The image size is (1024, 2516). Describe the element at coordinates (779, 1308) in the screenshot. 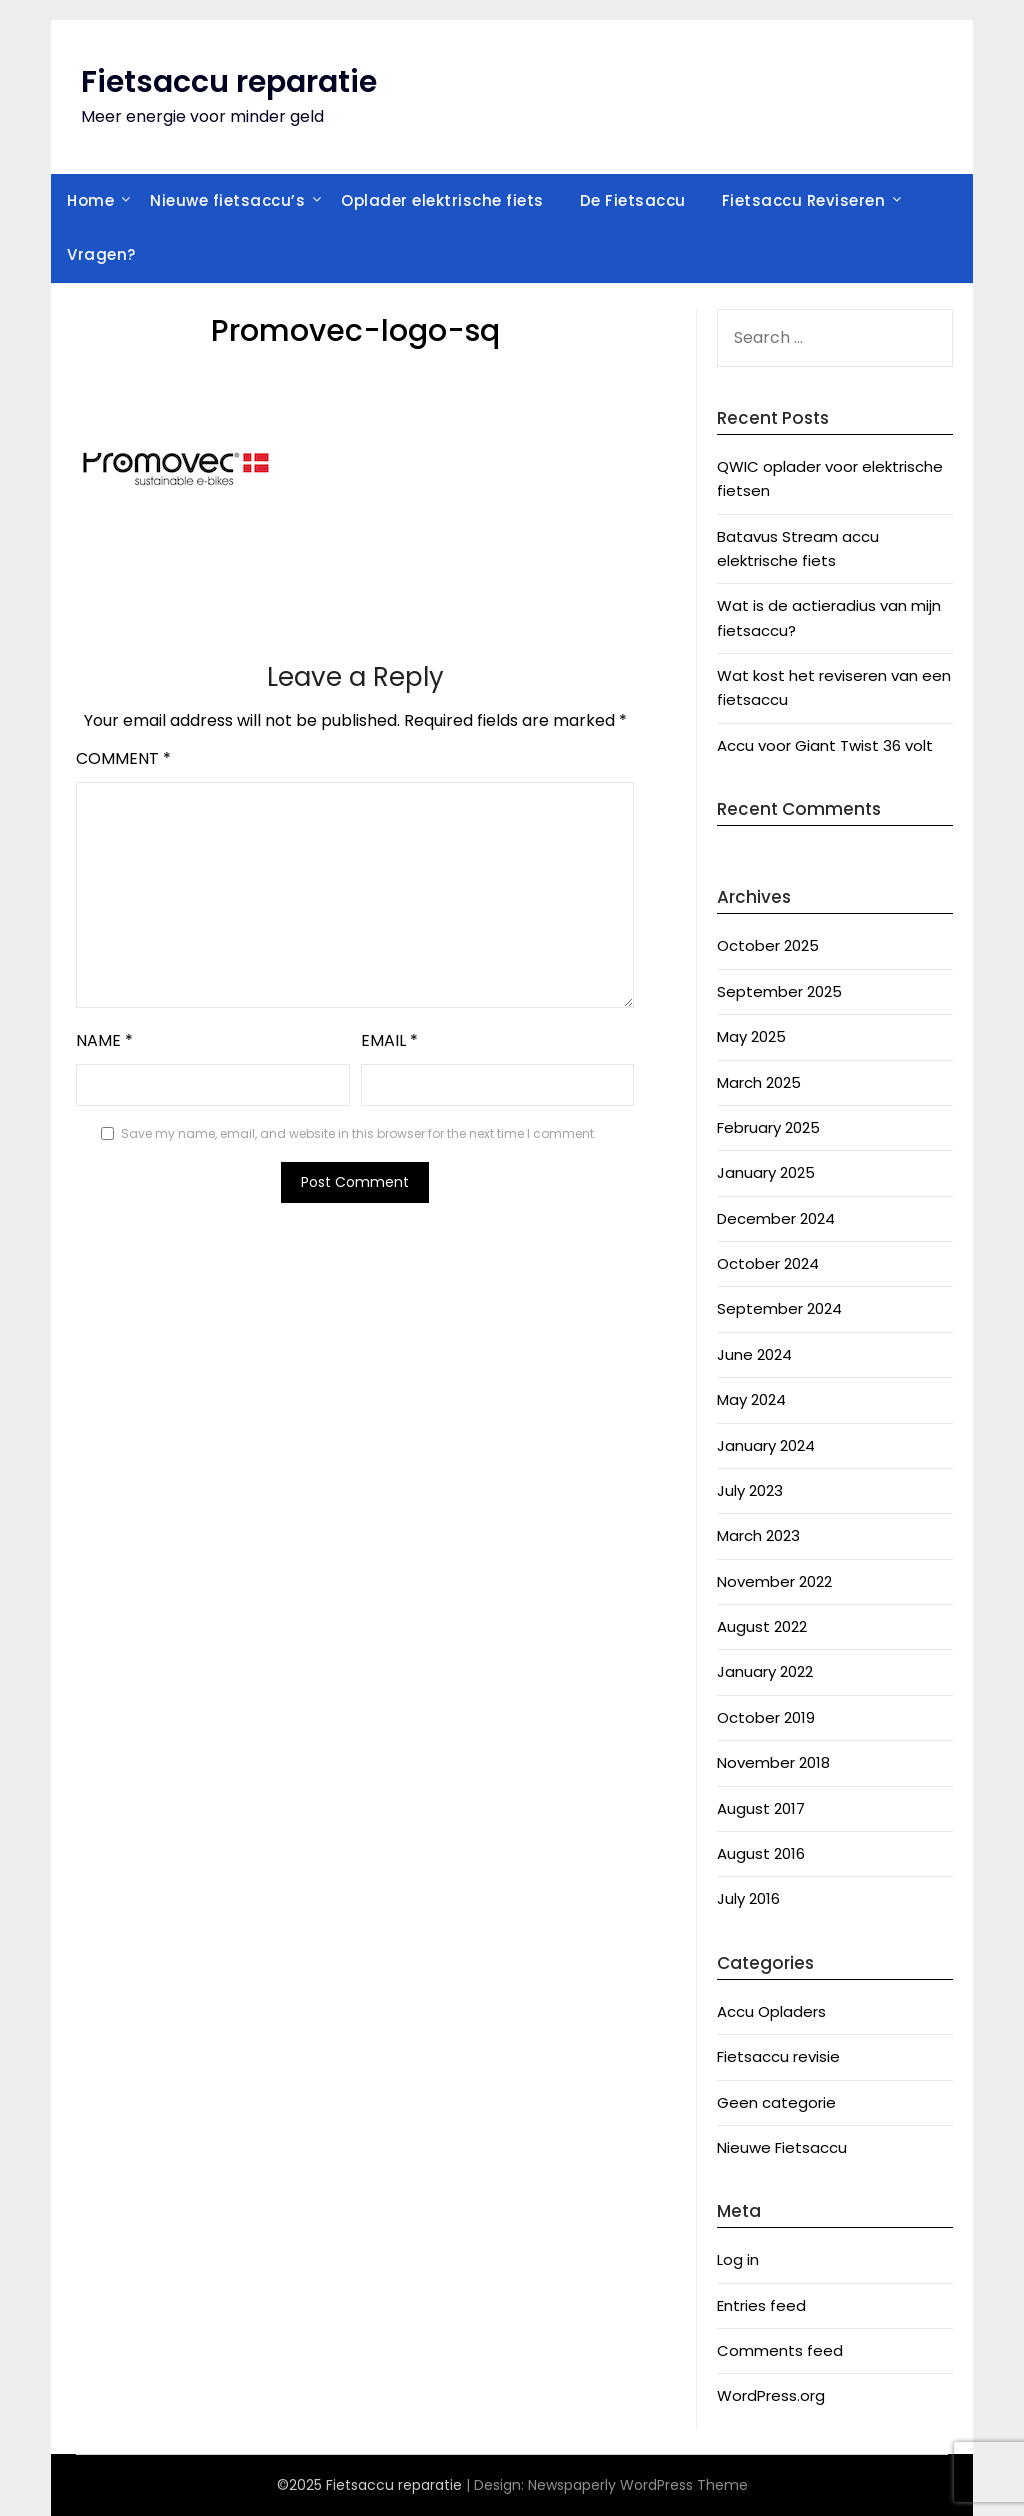

I see `September 2024` at that location.